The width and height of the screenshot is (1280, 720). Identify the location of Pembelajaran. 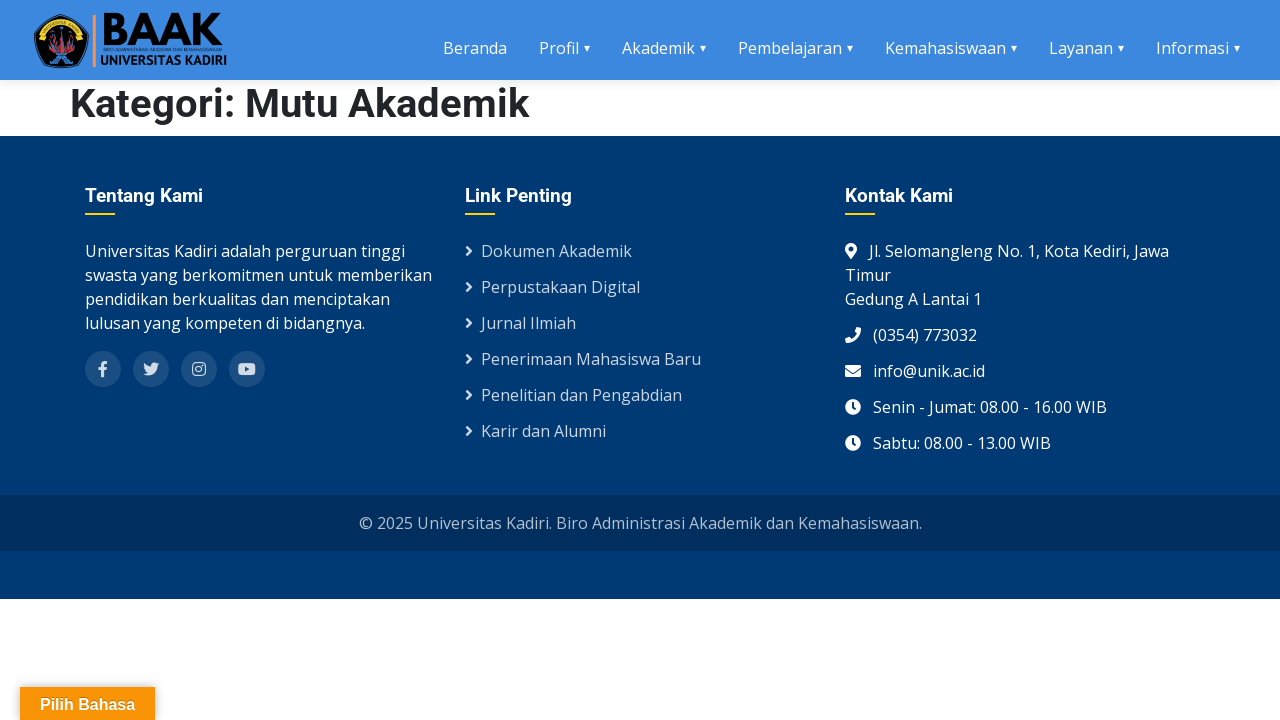
(790, 48).